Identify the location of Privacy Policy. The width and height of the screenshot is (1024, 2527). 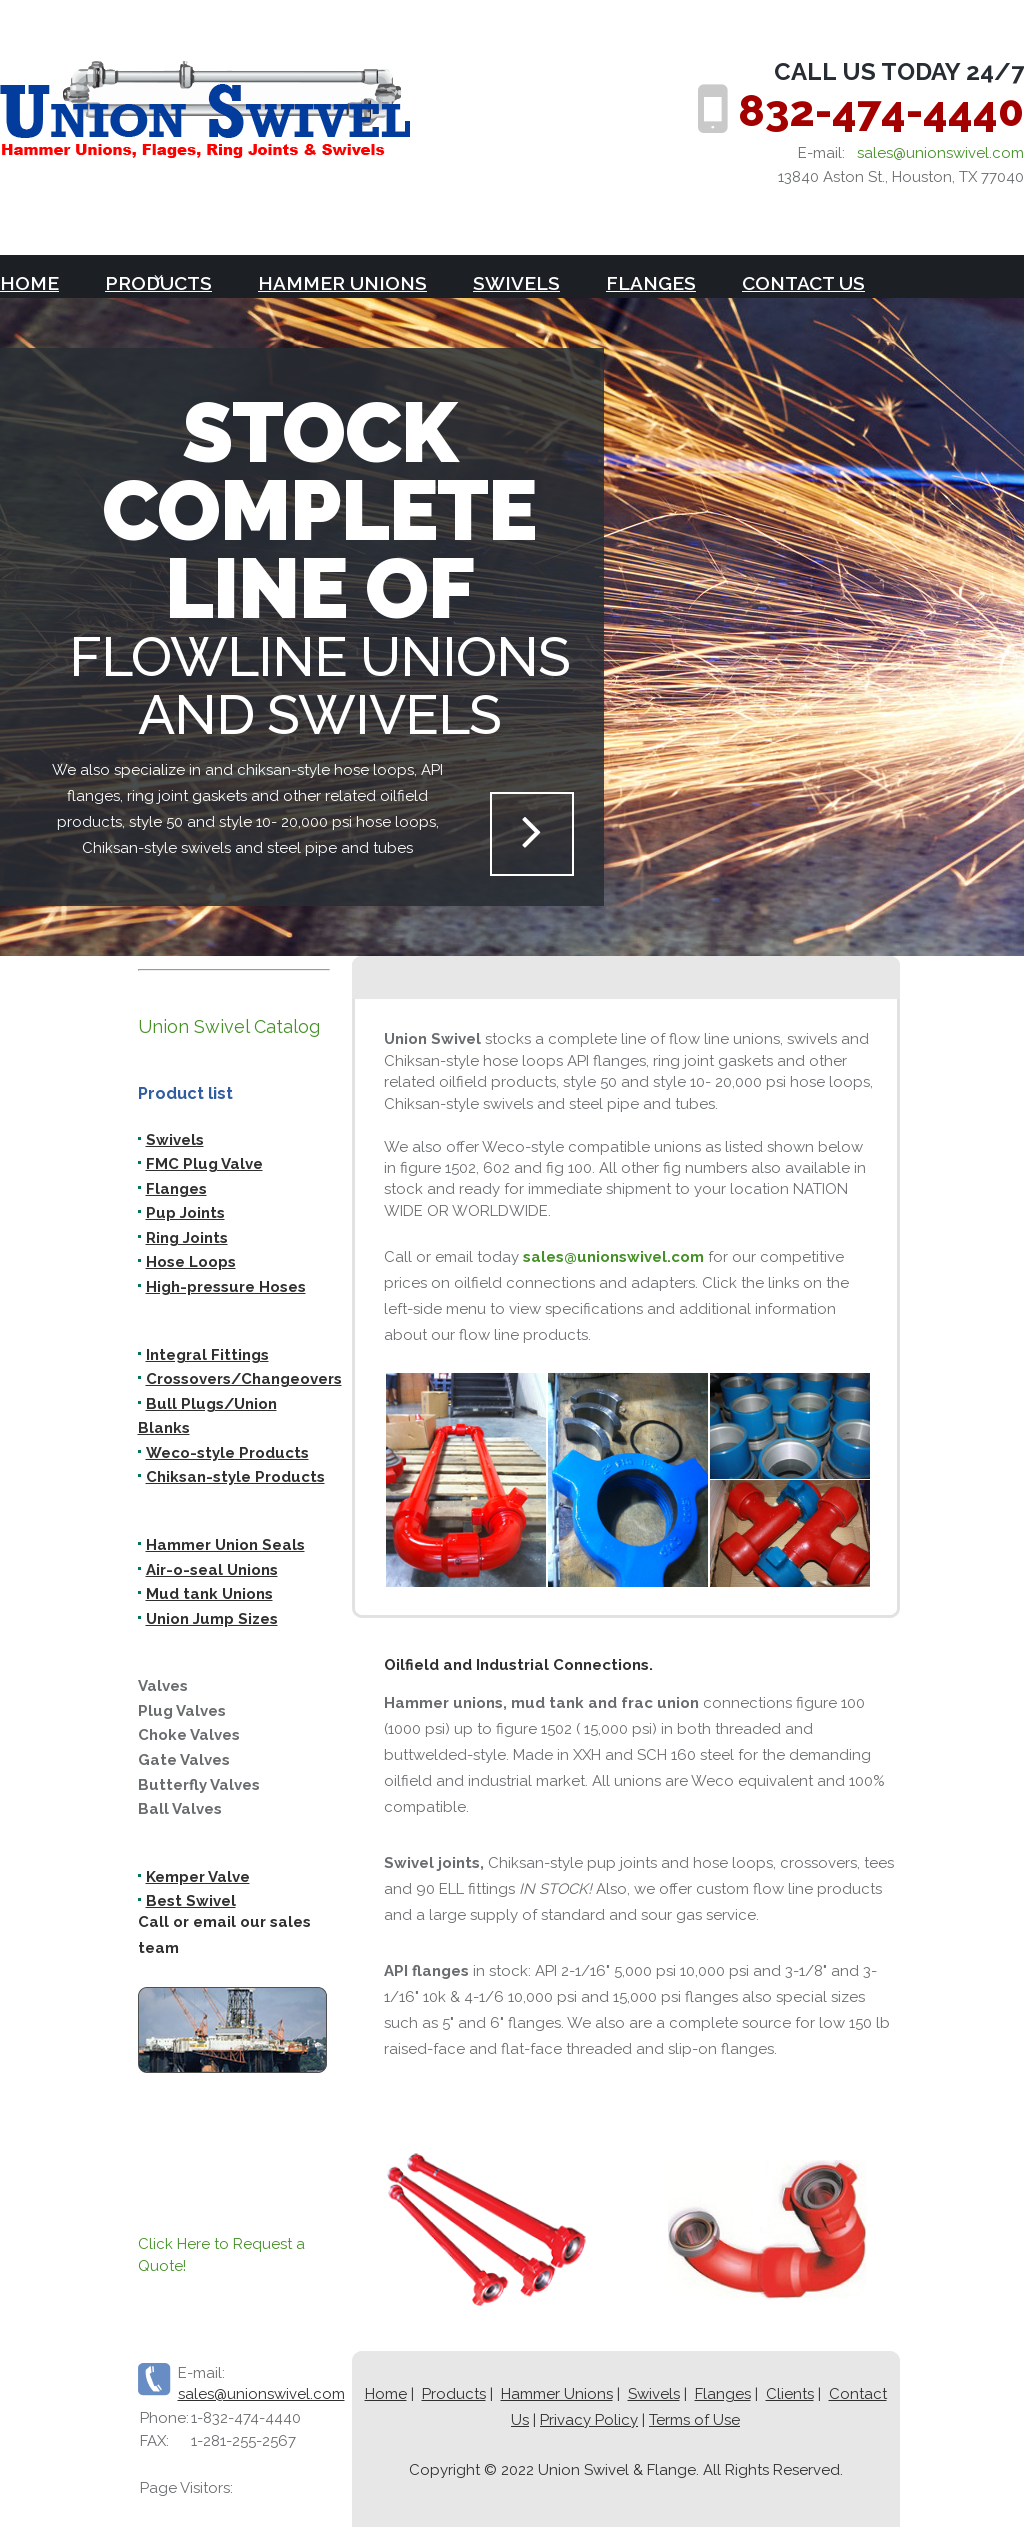
(589, 2420).